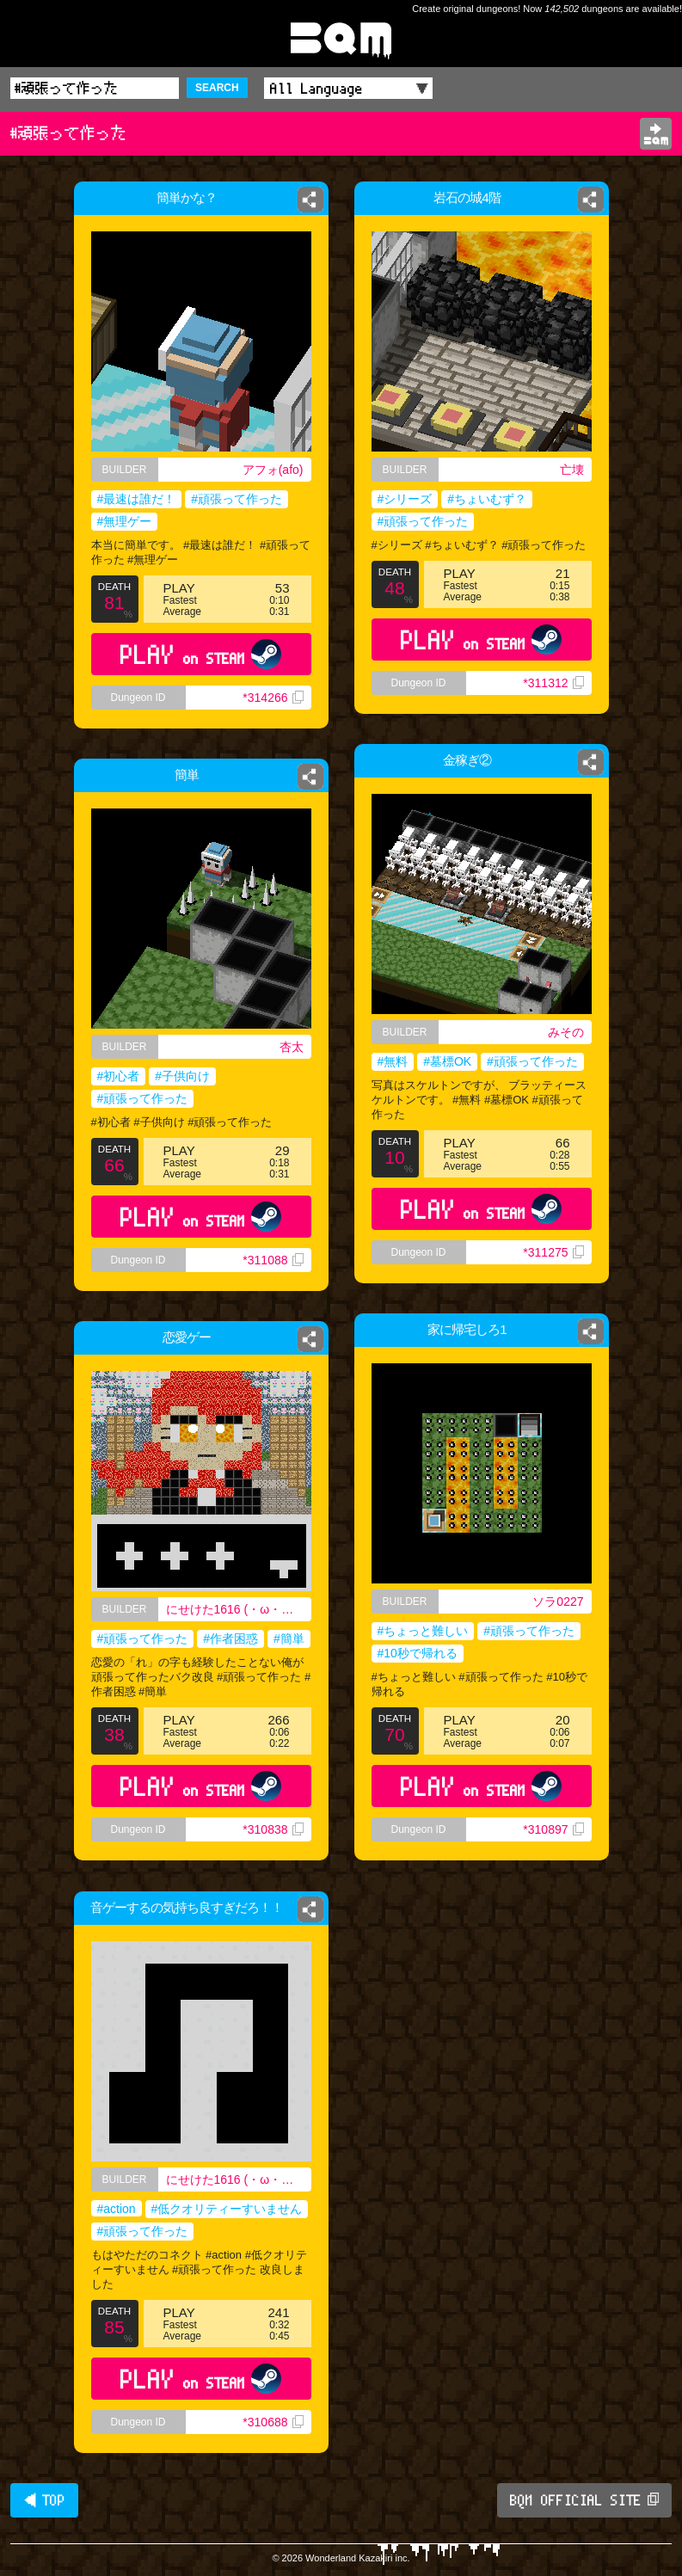  What do you see at coordinates (486, 499) in the screenshot?
I see `#ちょいむず？` at bounding box center [486, 499].